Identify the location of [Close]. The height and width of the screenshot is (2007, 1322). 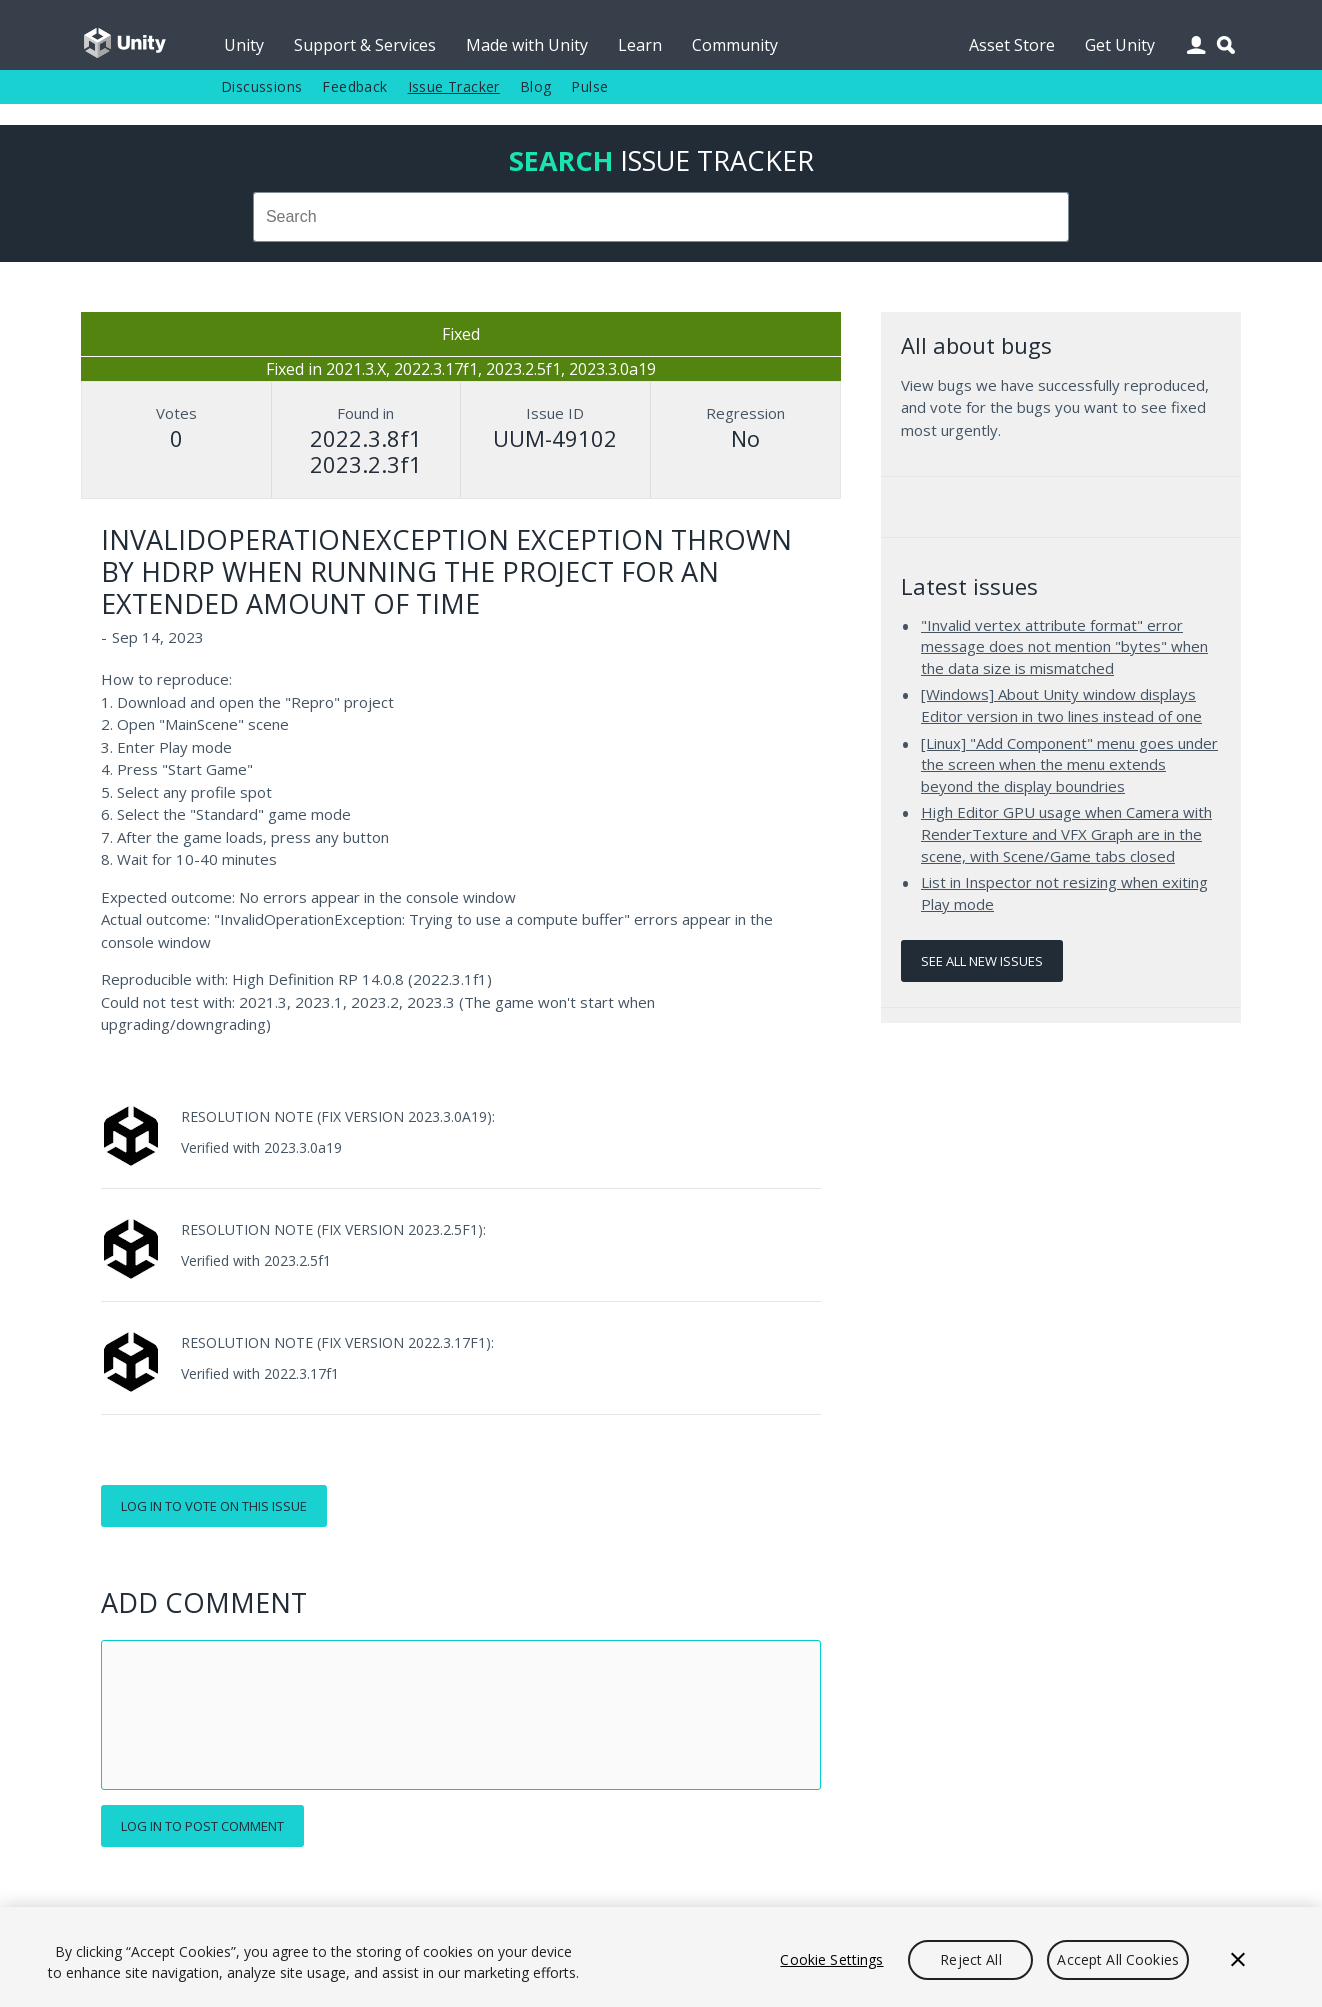
(1238, 1960).